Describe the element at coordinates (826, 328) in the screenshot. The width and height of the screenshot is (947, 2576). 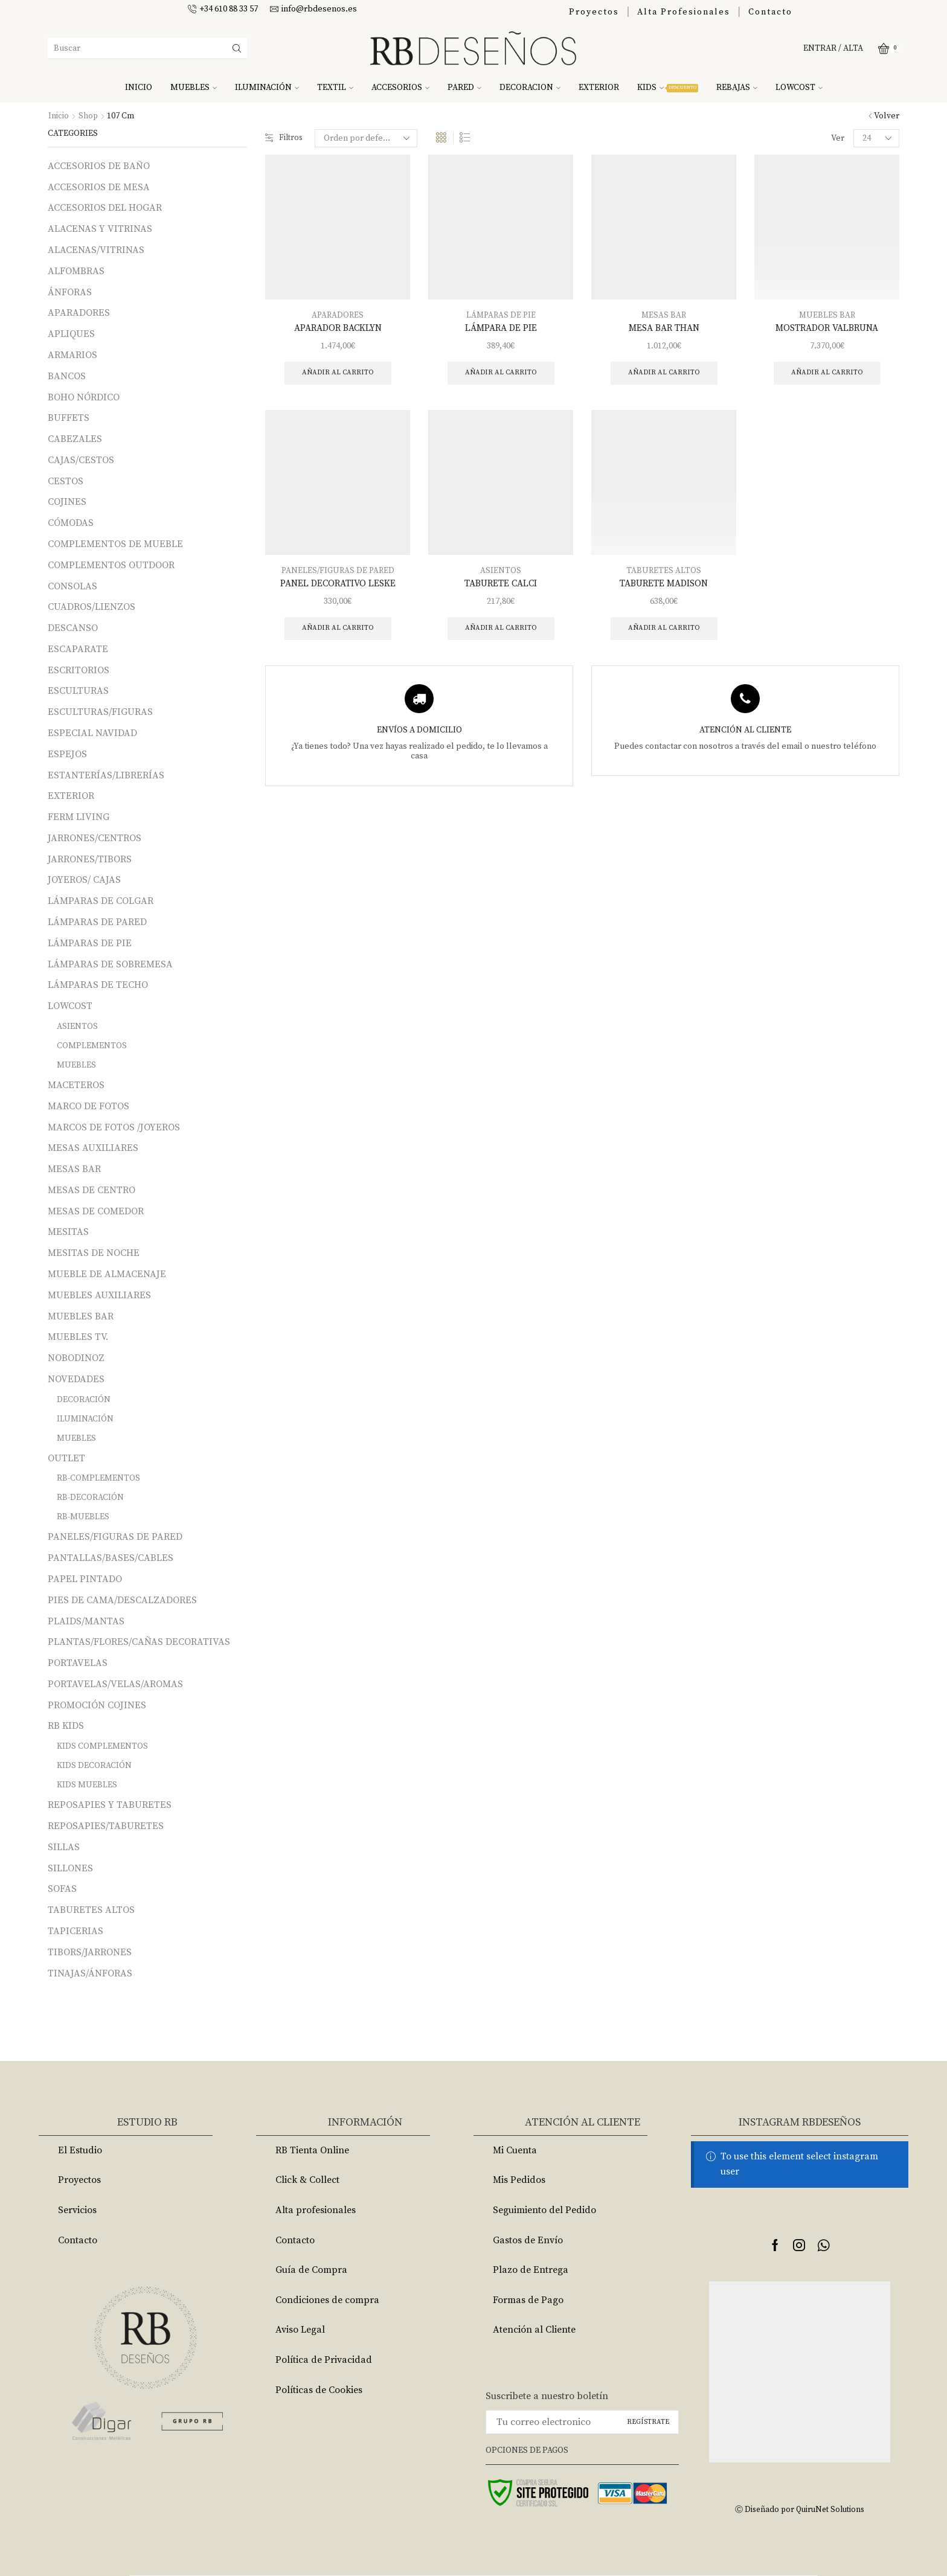
I see `MOSTRADOR VALBRUNA` at that location.